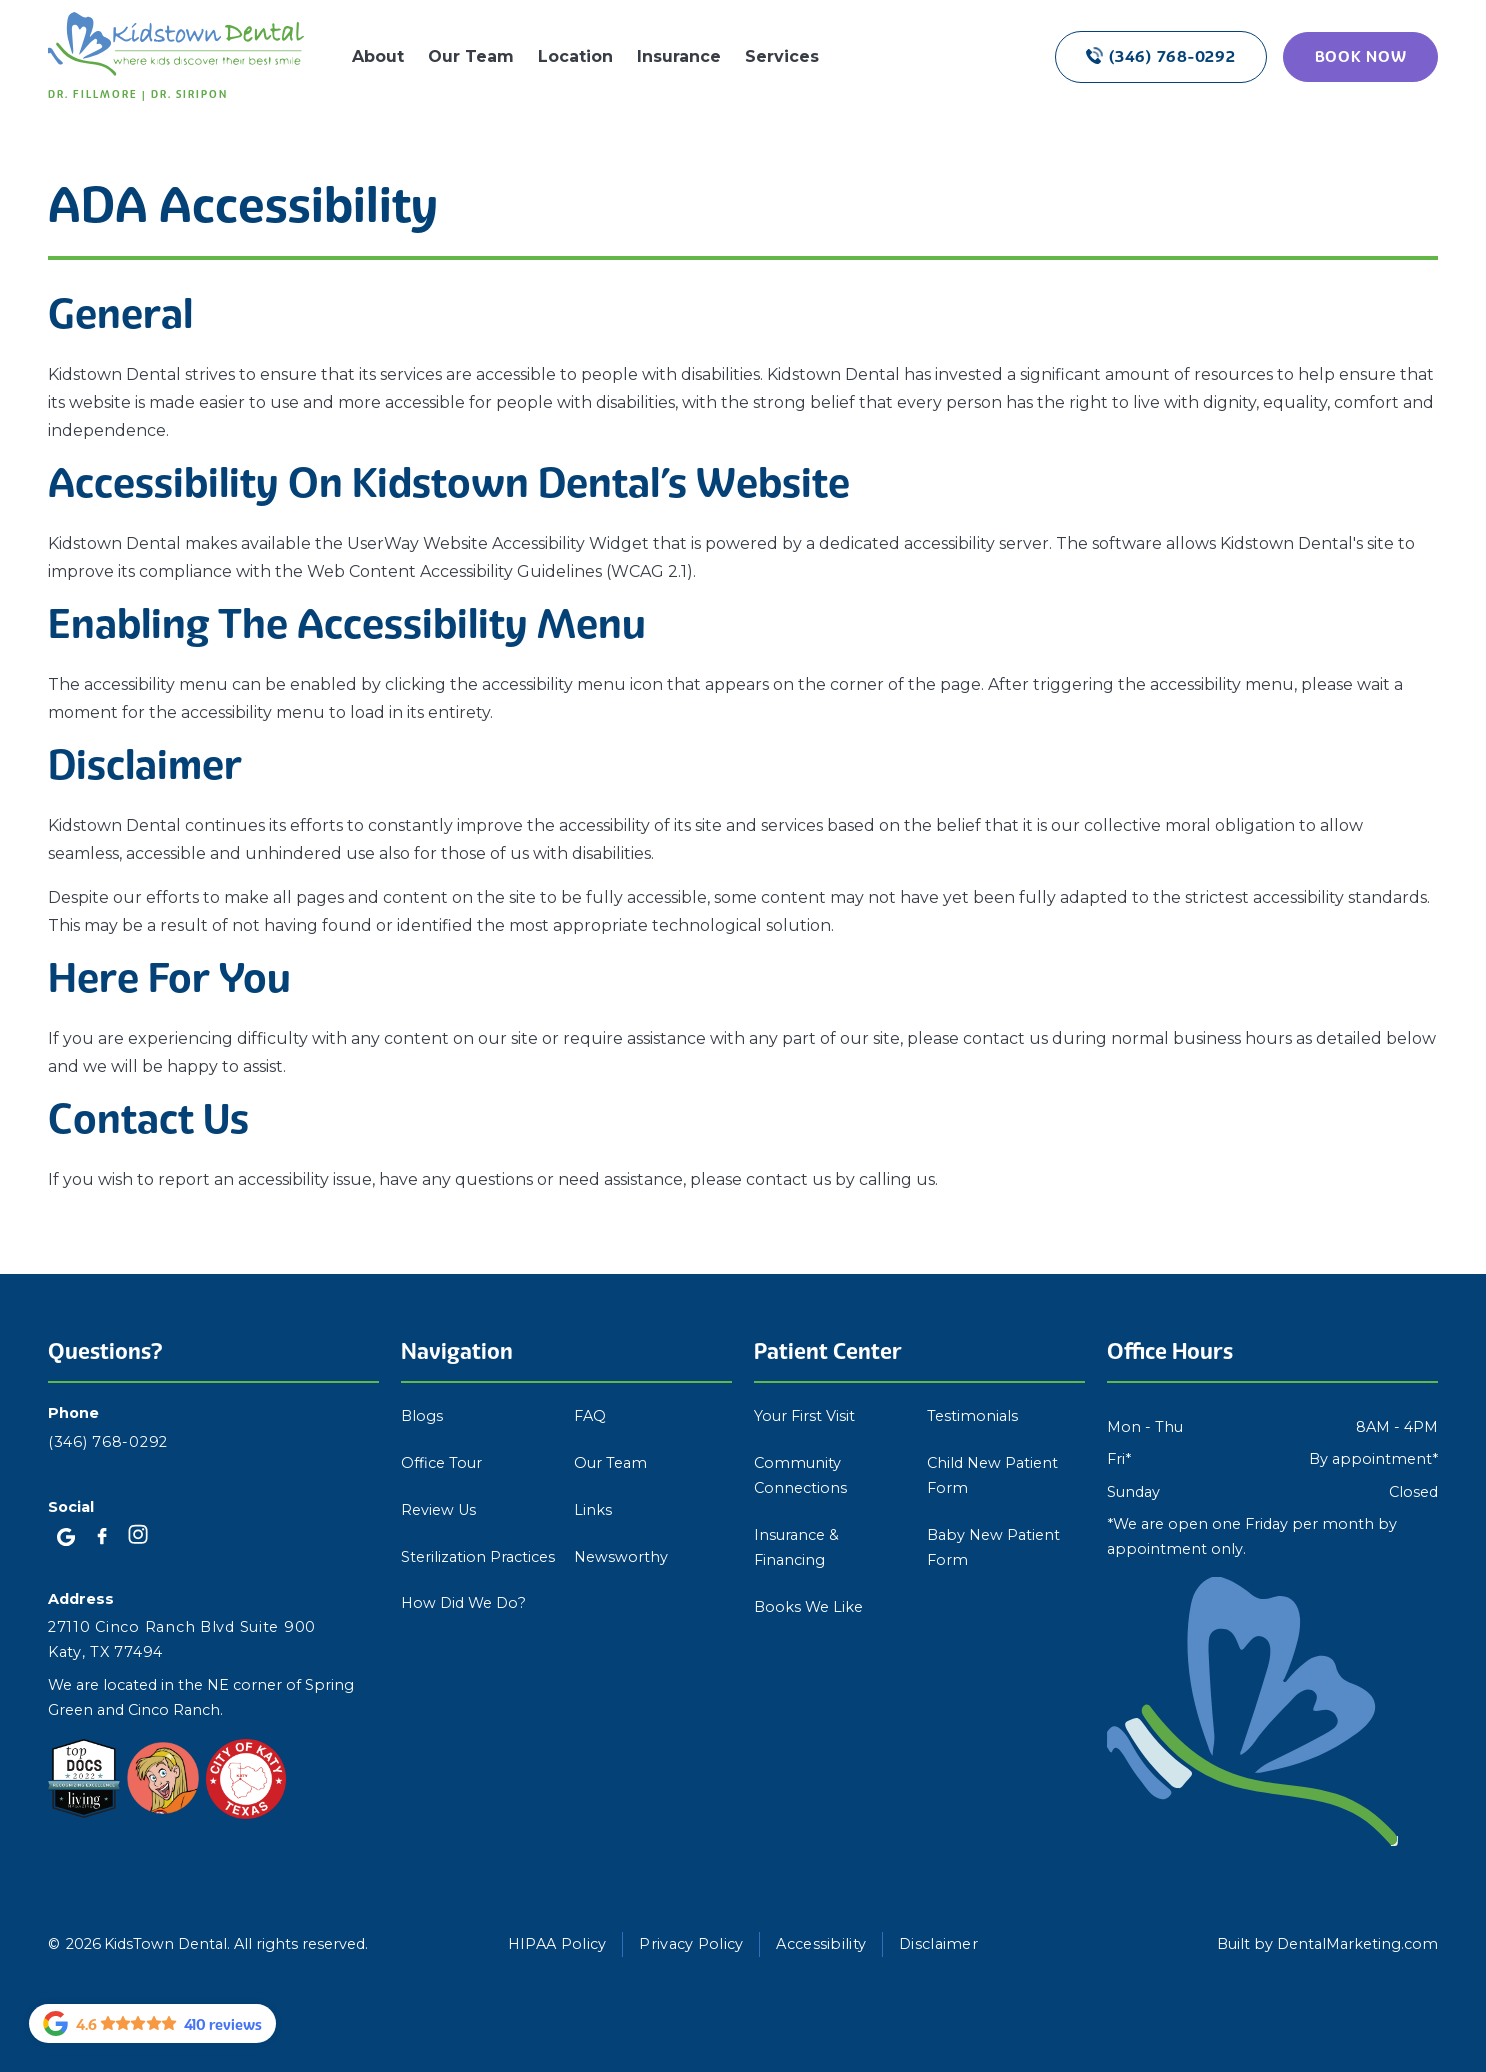  What do you see at coordinates (478, 1557) in the screenshot?
I see `Sterilization Practices` at bounding box center [478, 1557].